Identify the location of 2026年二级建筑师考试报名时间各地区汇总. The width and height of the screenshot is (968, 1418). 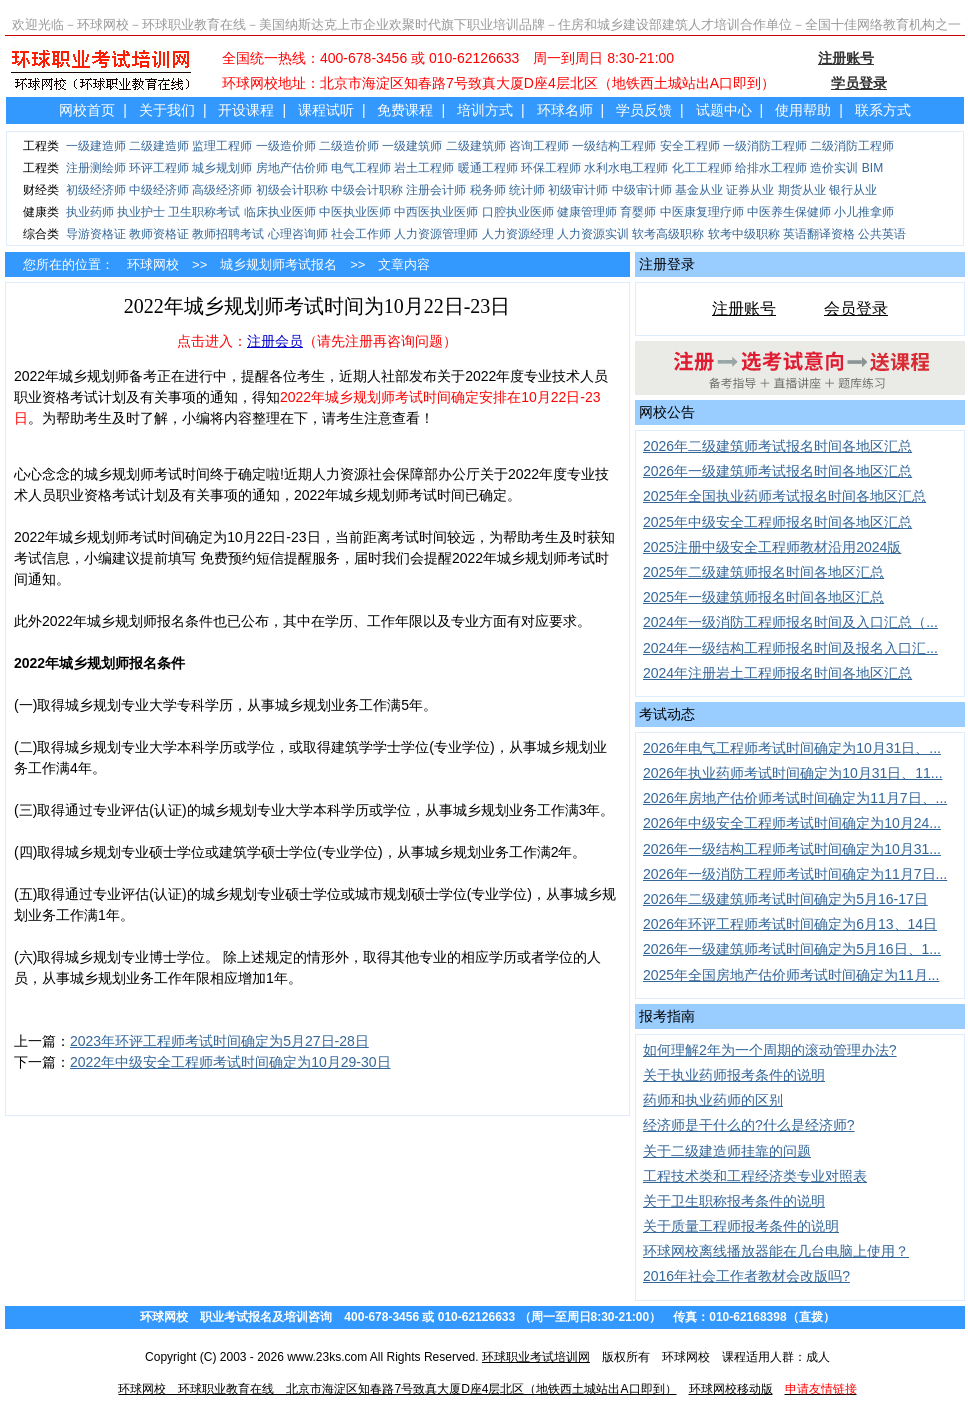
(777, 446).